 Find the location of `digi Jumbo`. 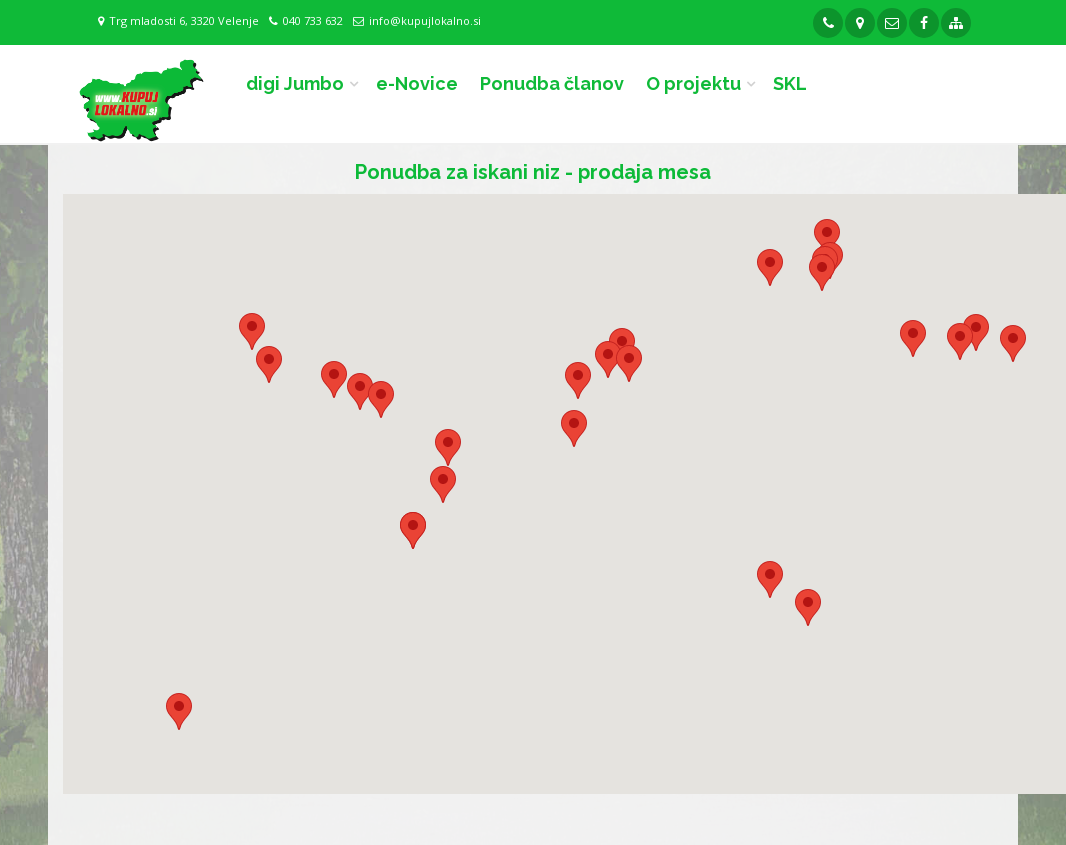

digi Jumbo is located at coordinates (295, 83).